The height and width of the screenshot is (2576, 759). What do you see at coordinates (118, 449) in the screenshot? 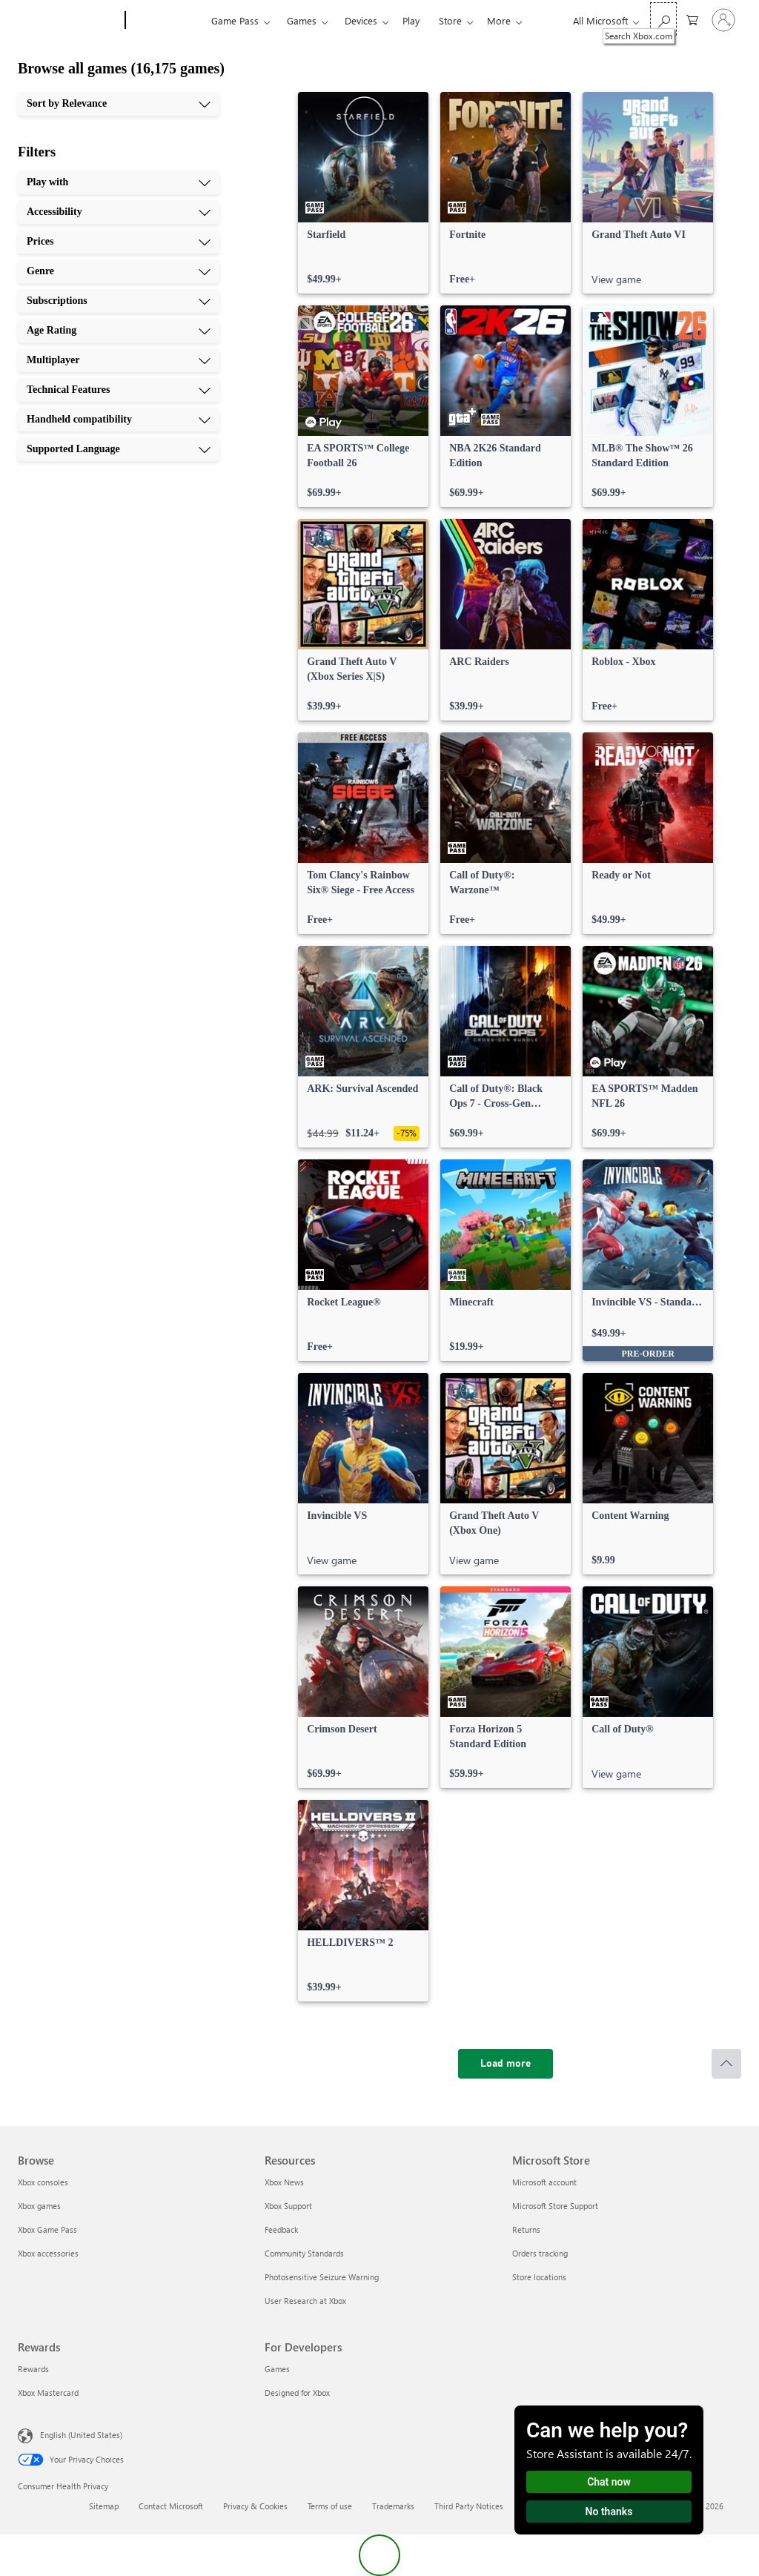
I see `[Supported Language, 10 of 10]` at bounding box center [118, 449].